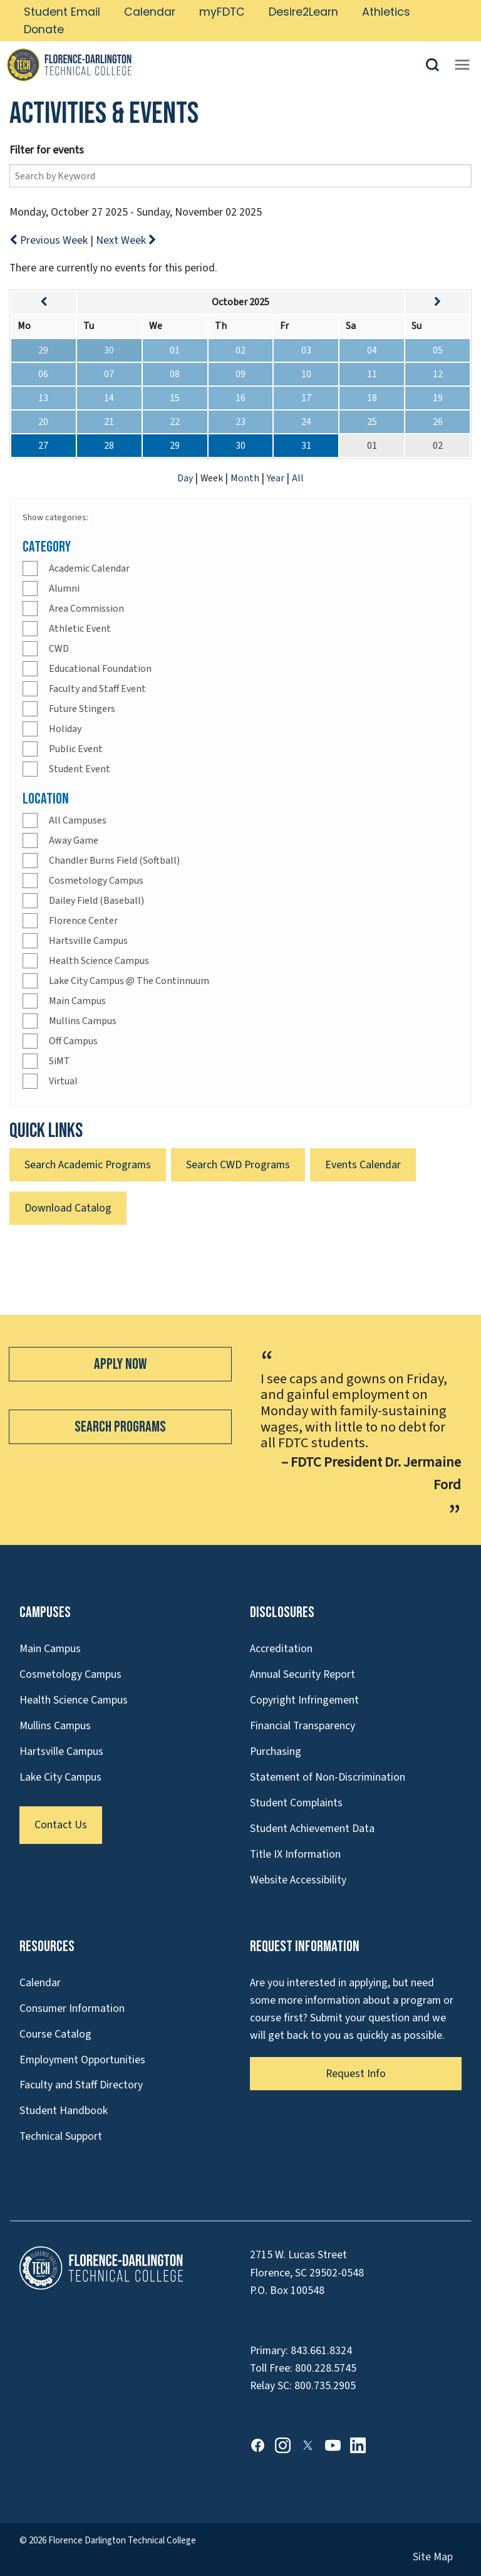 The width and height of the screenshot is (481, 2576). What do you see at coordinates (356, 2073) in the screenshot?
I see `Request Info` at bounding box center [356, 2073].